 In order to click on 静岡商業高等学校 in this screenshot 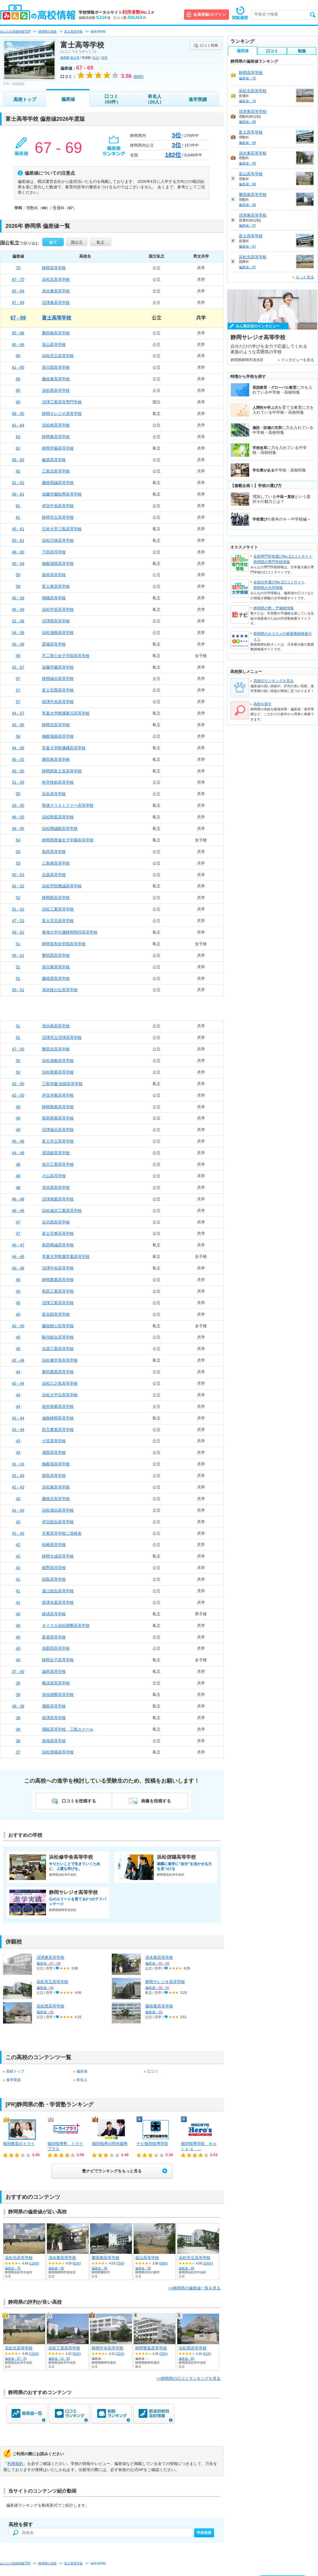, I will do `click(58, 1107)`.